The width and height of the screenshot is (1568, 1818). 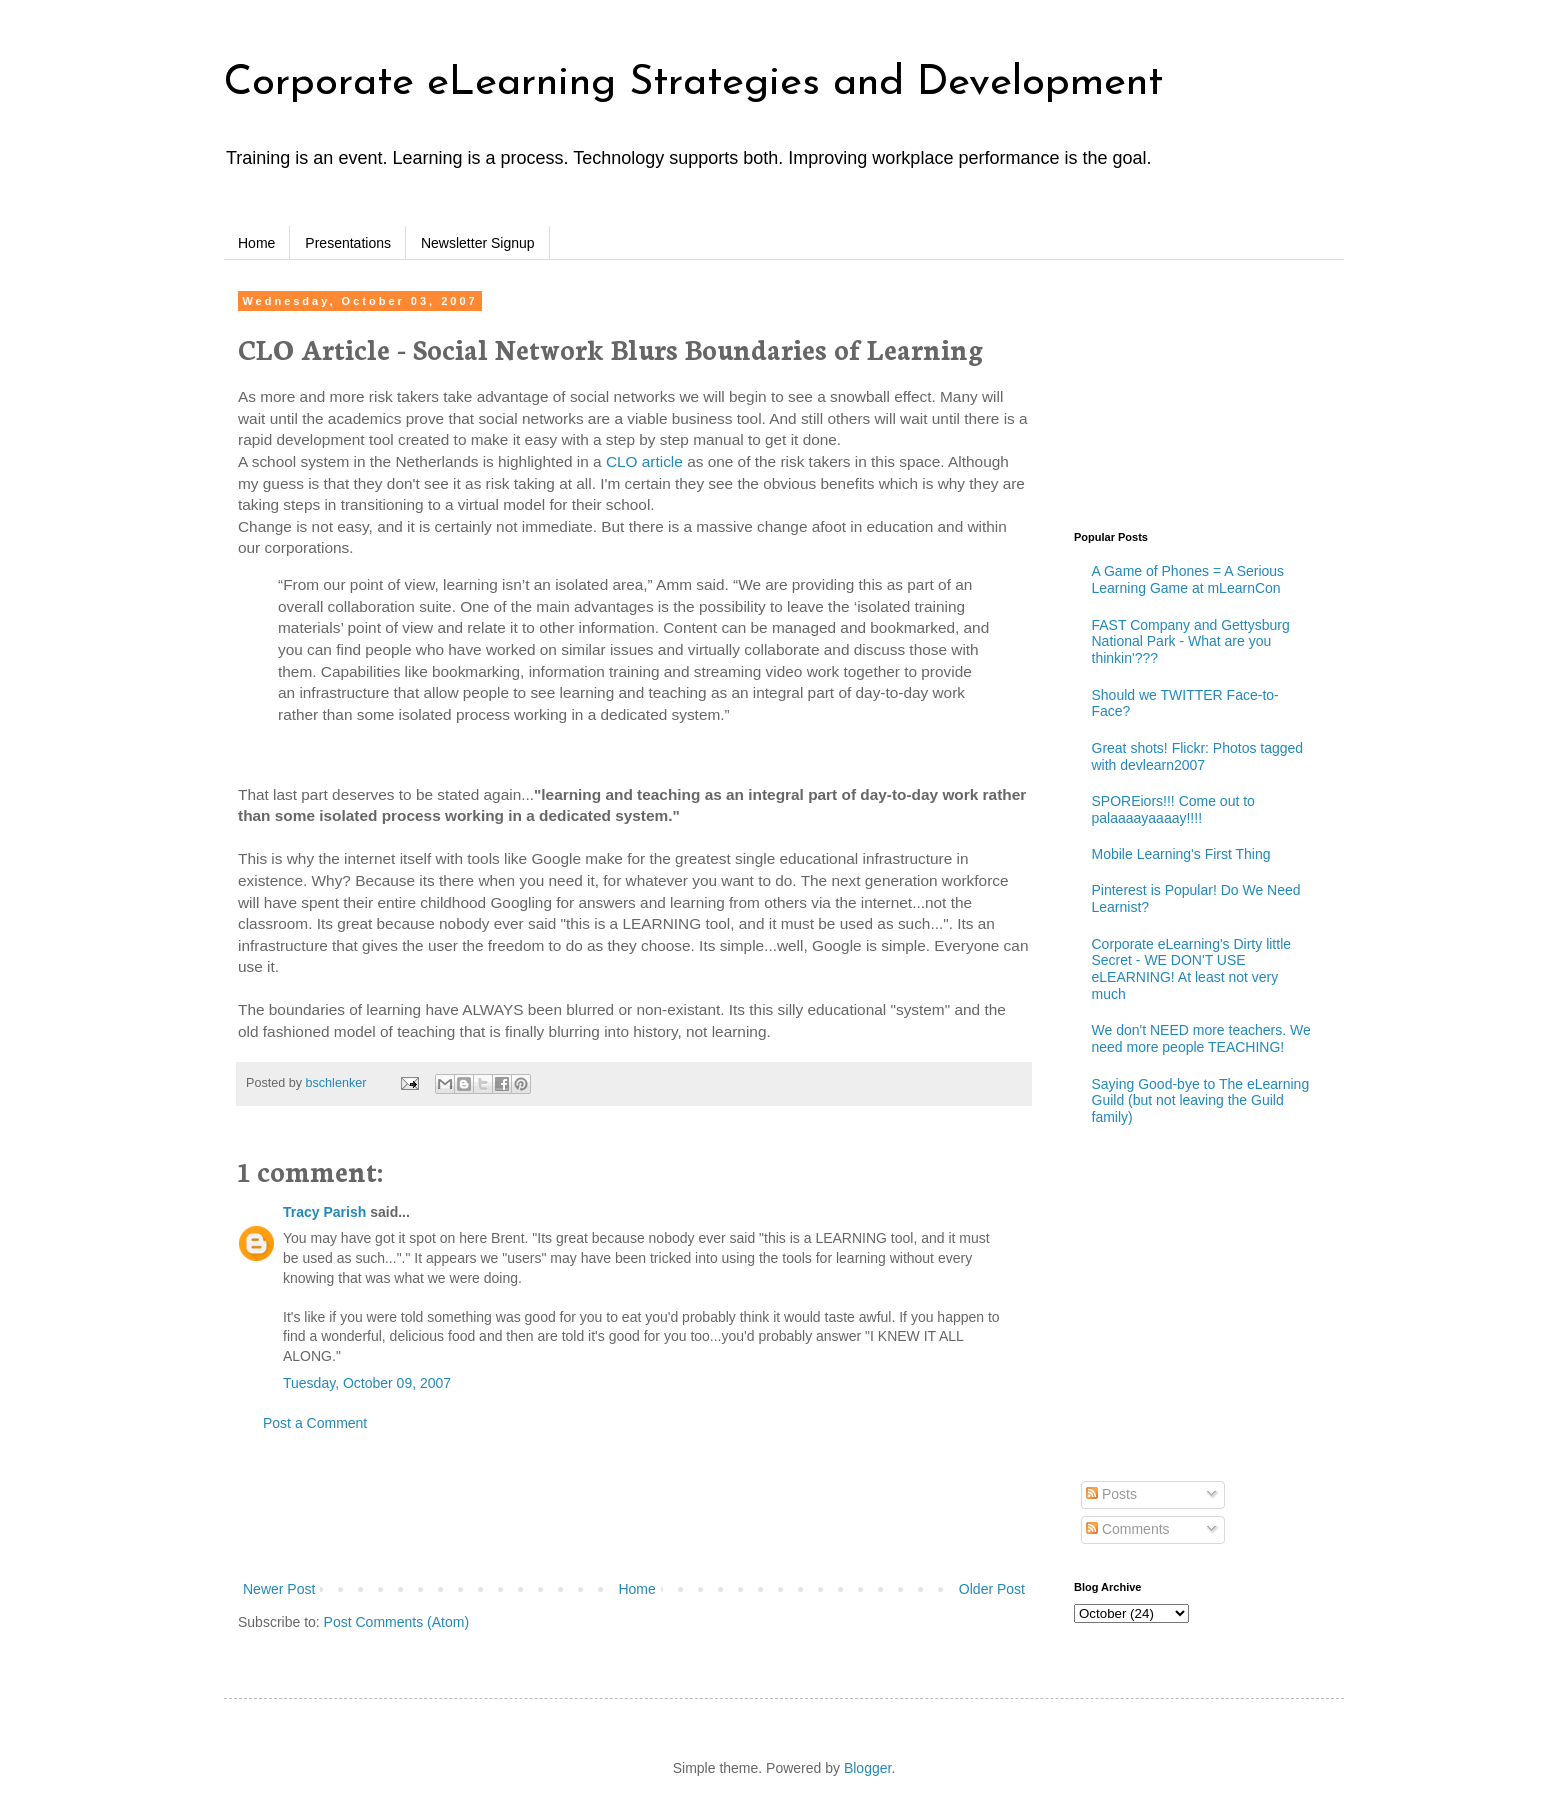 What do you see at coordinates (1192, 969) in the screenshot?
I see `Corporate eLearning's Dirty little Secret - WE DON'T USE eLEARNING! At least not very much` at bounding box center [1192, 969].